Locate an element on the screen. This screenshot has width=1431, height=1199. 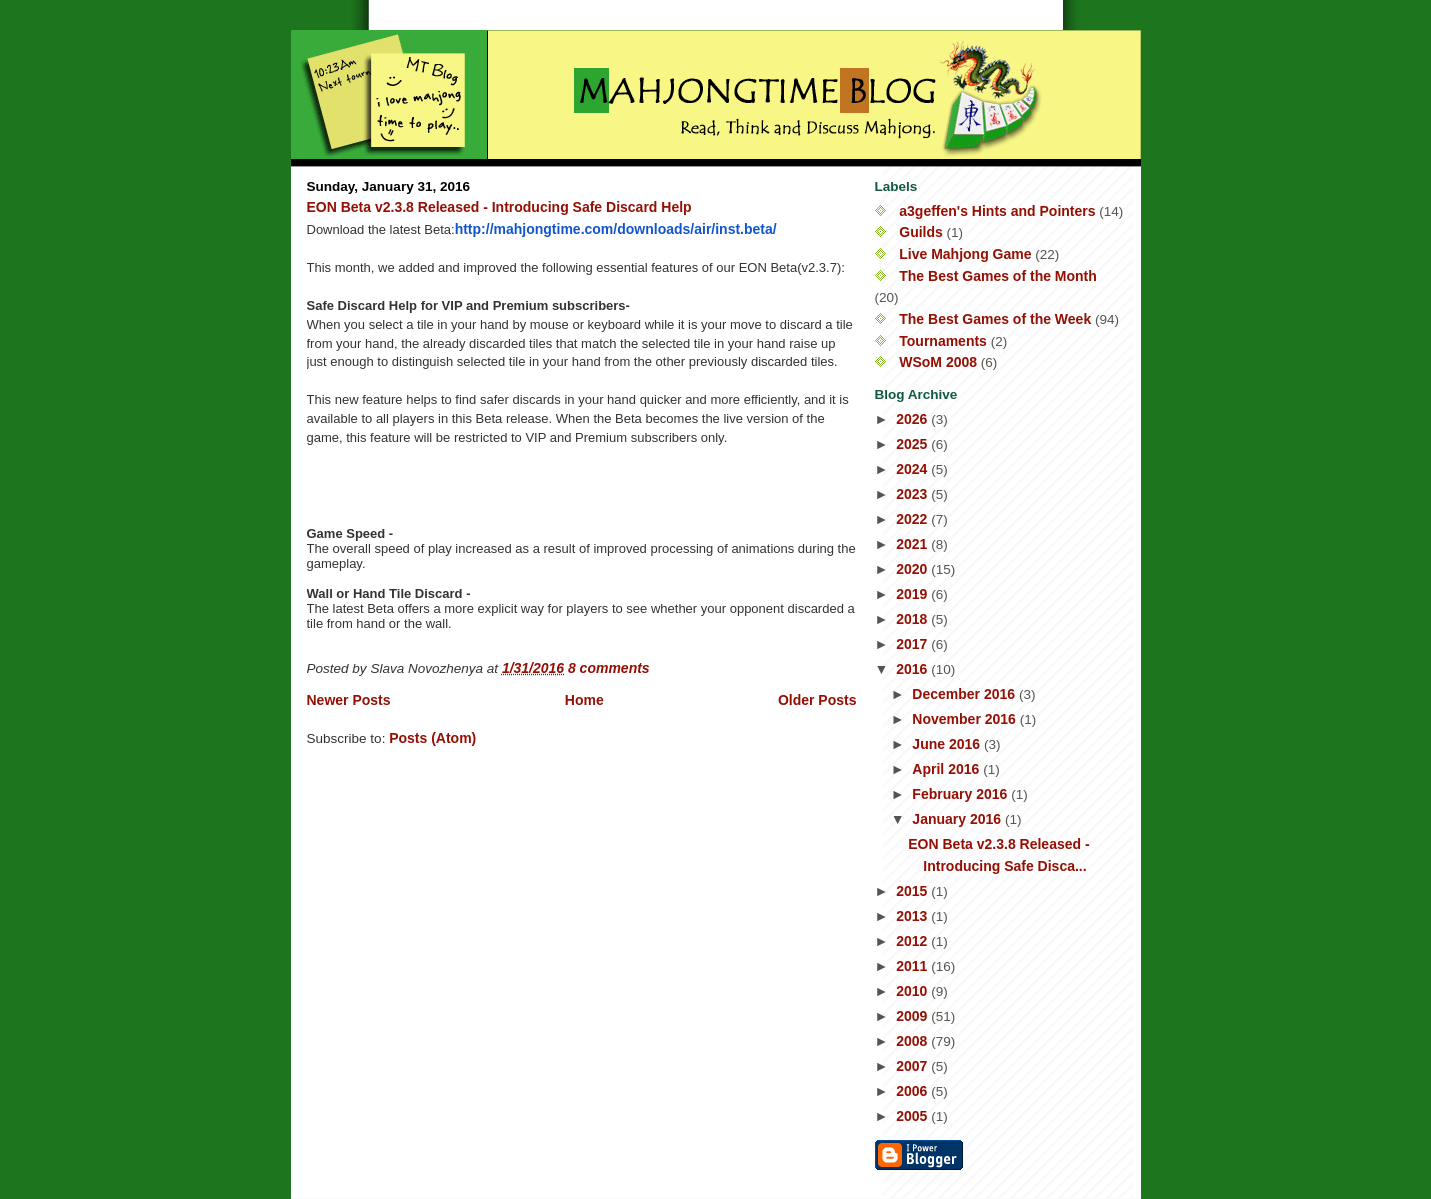
8 comments is located at coordinates (609, 668).